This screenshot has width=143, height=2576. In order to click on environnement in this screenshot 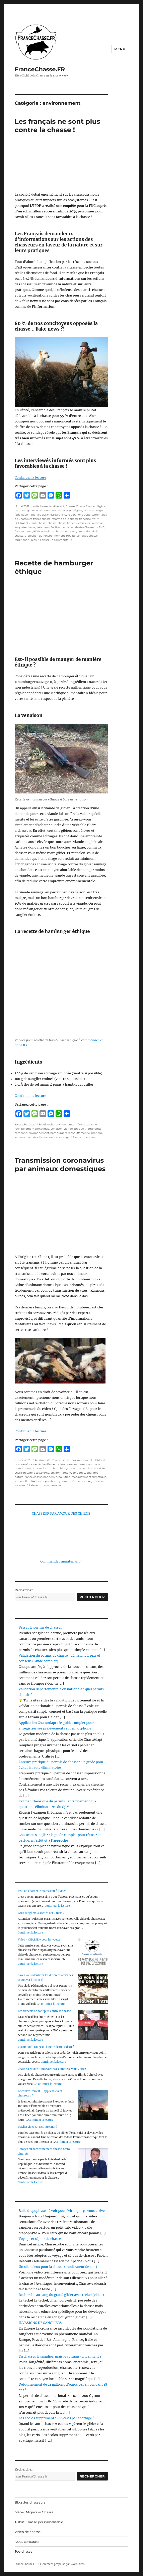, I will do `click(46, 510)`.